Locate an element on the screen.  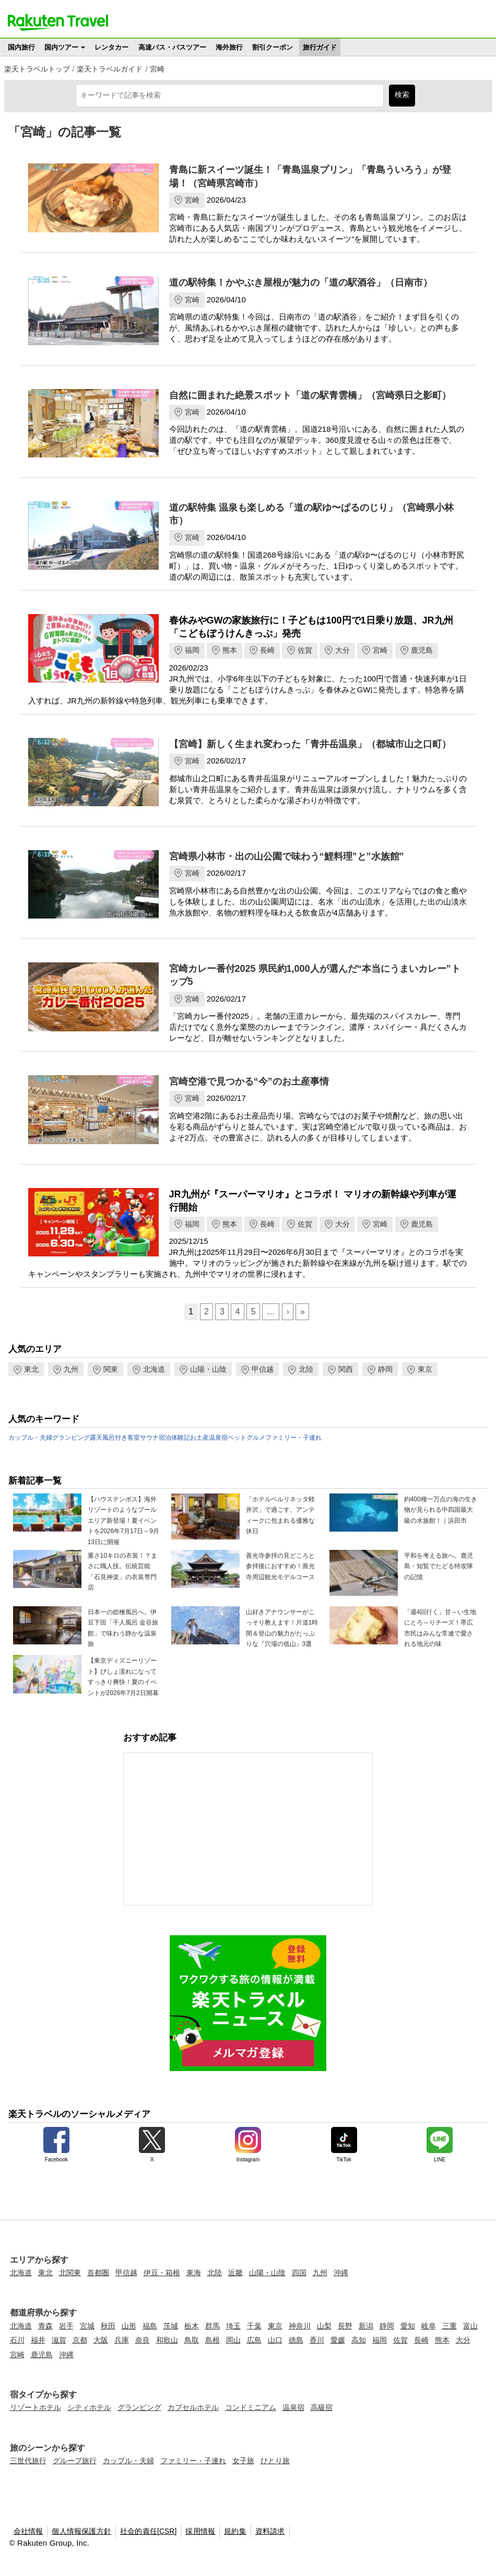
道の駅特集！かやぶき屋根が魅力の「道の駅酒谷」（日南市） is located at coordinates (300, 282).